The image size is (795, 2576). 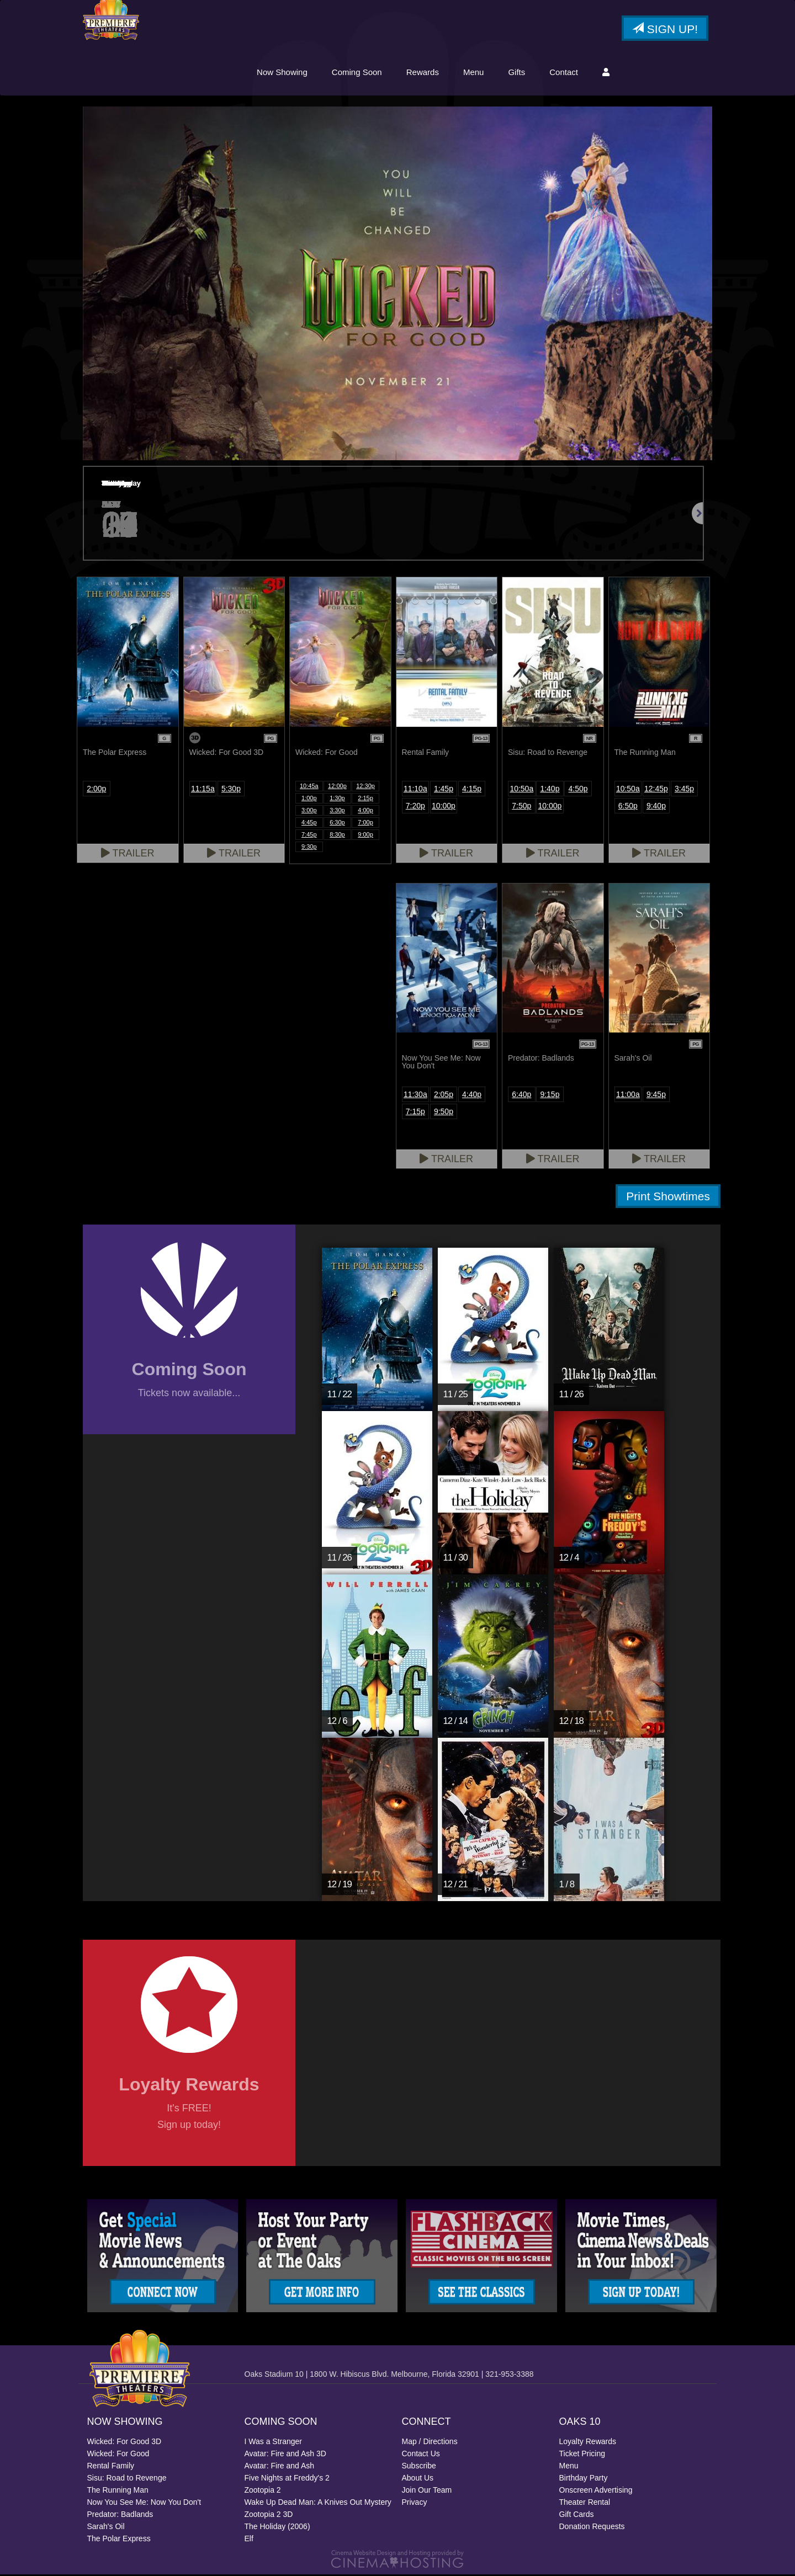 What do you see at coordinates (549, 790) in the screenshot?
I see `1:40p` at bounding box center [549, 790].